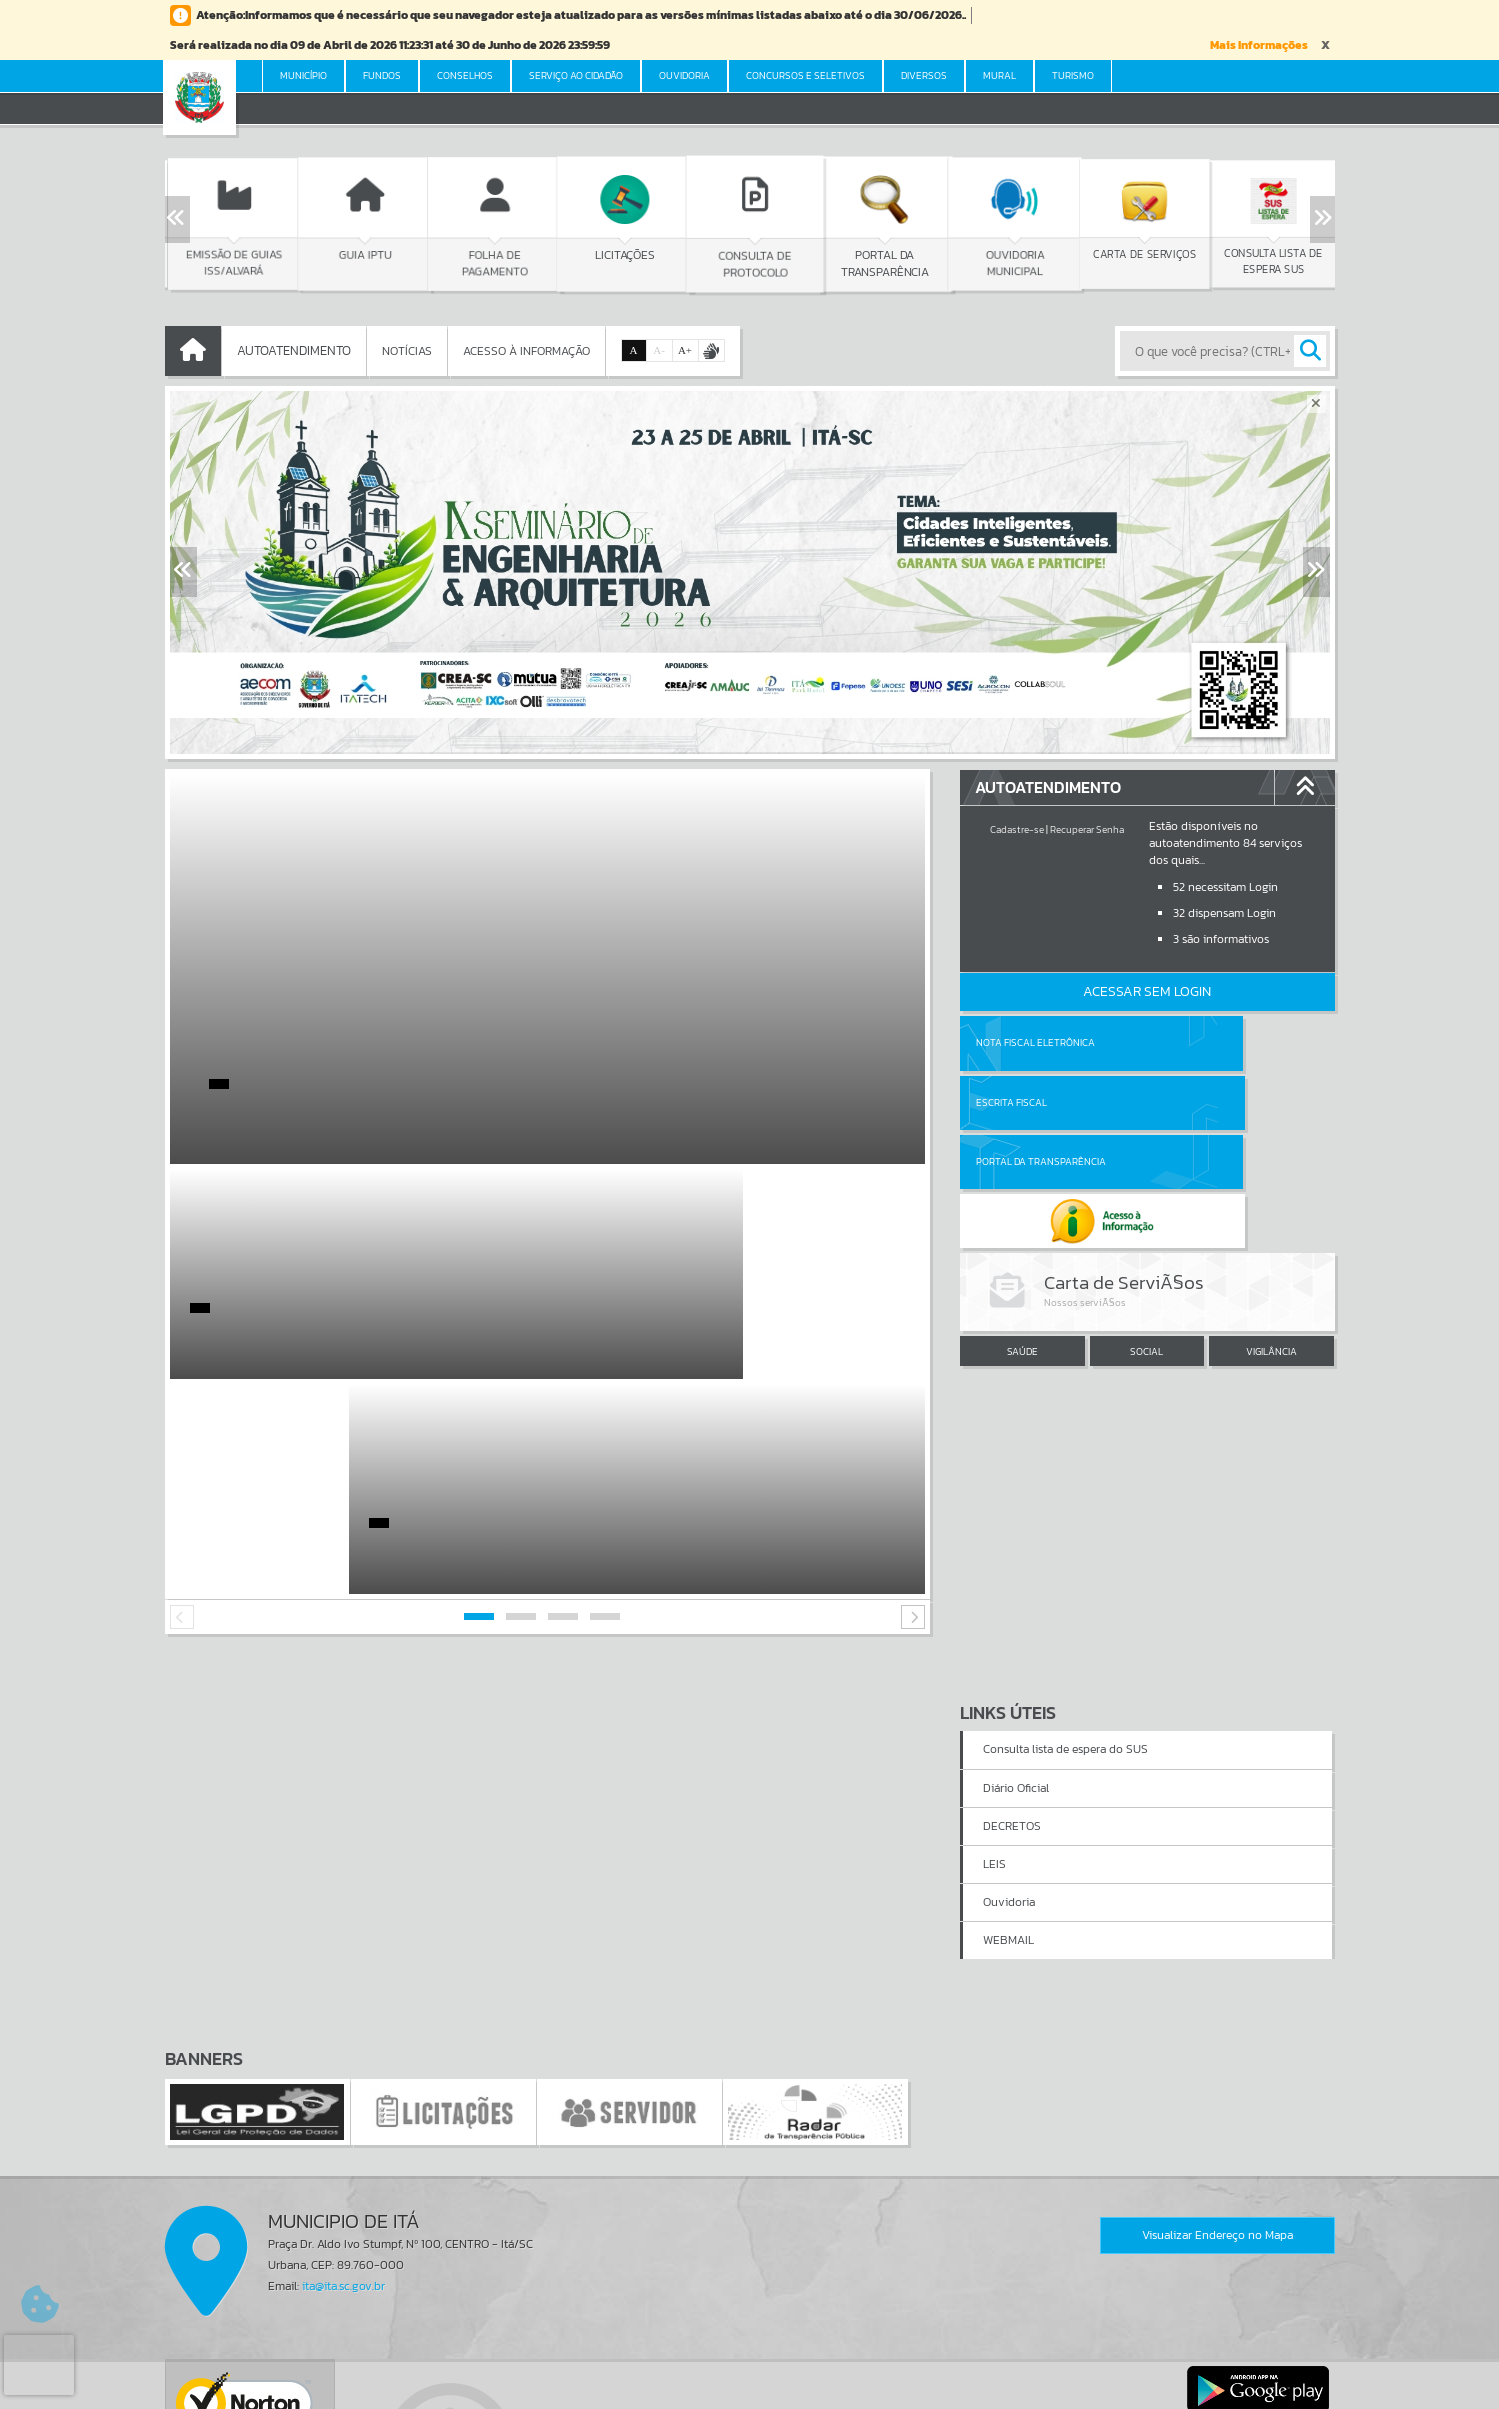 This screenshot has height=2409, width=1499. I want to click on Acessar Sem Login, so click(1147, 991).